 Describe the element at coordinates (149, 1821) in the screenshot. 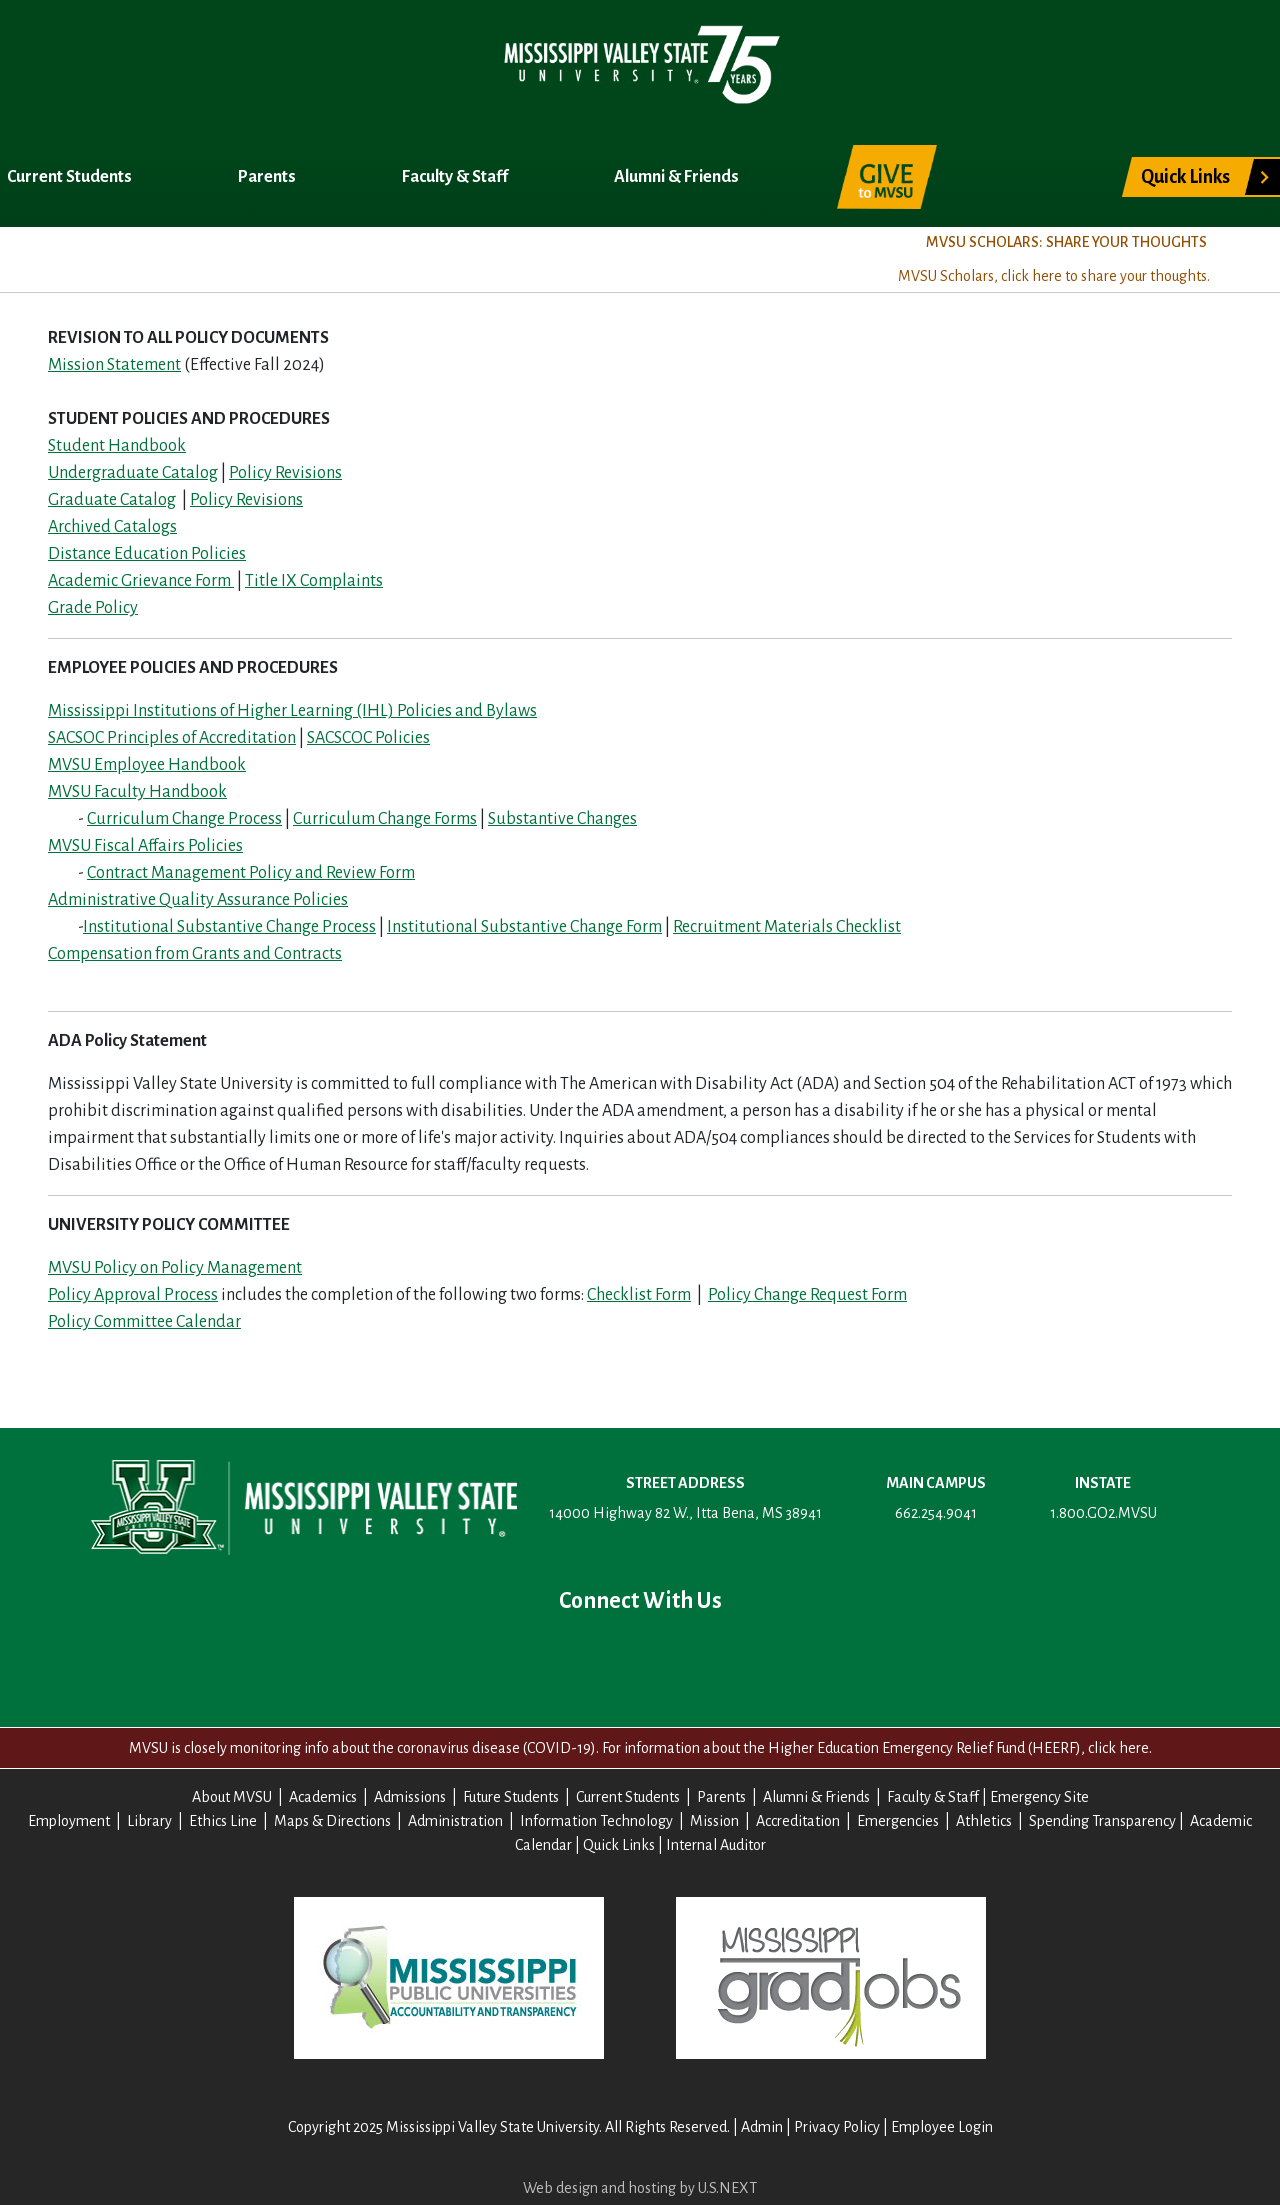

I see `Library` at that location.